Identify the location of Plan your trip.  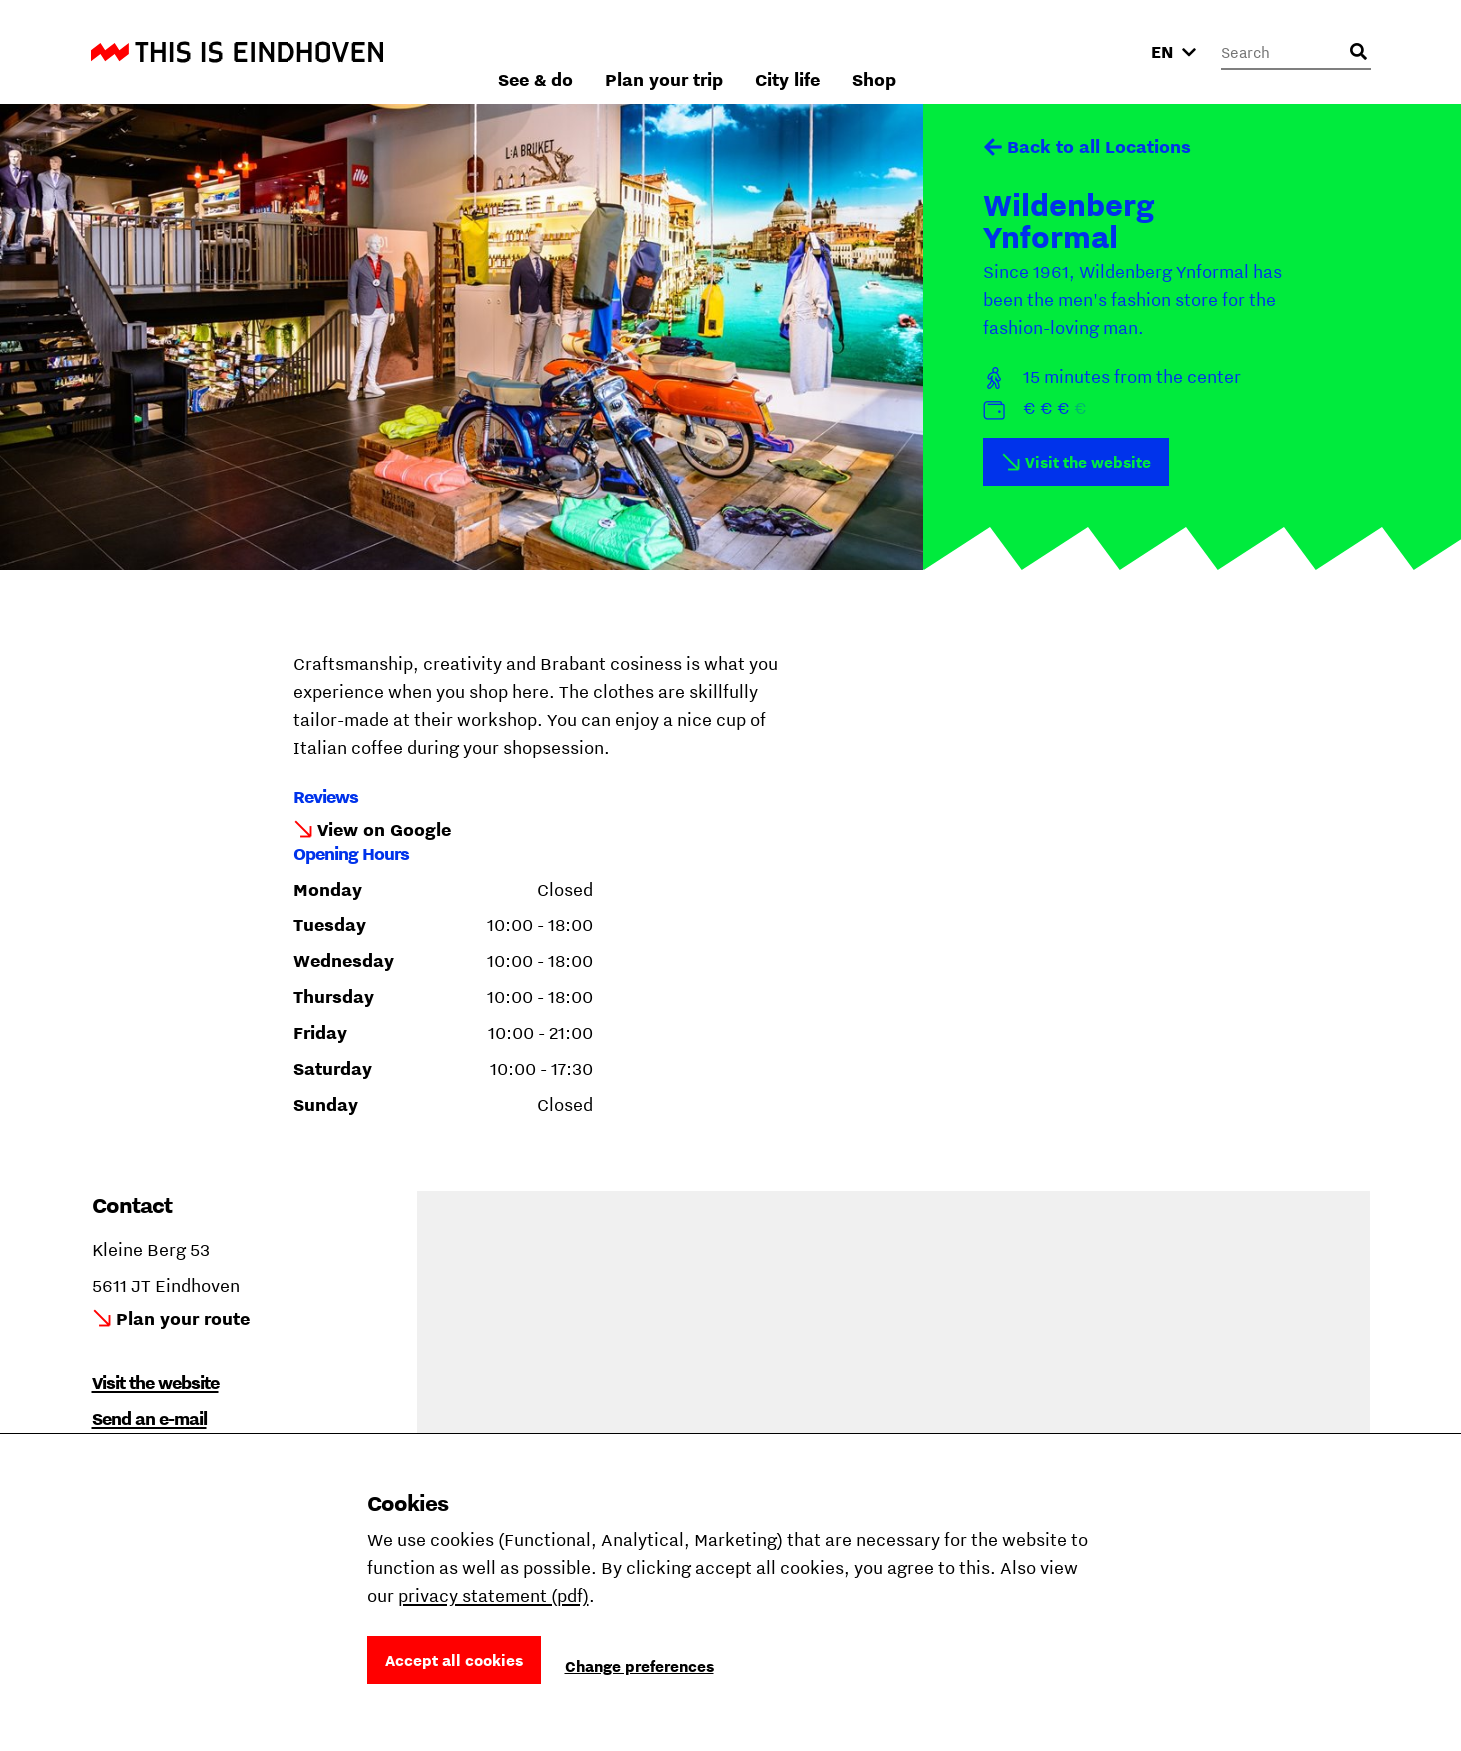
(879, 51).